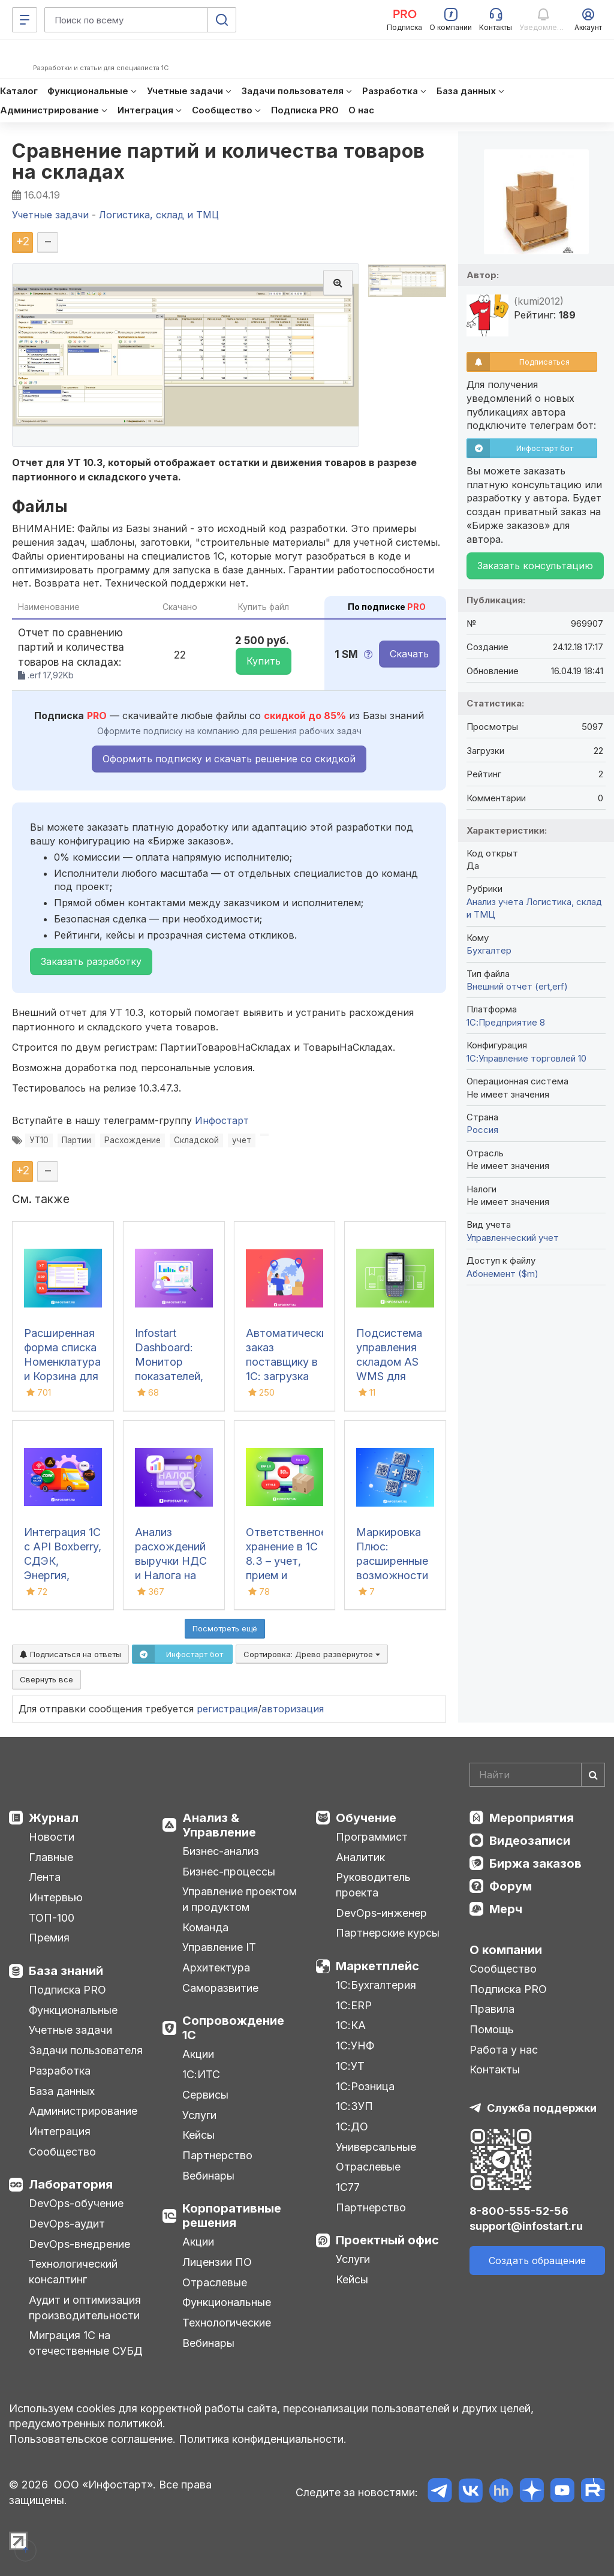  What do you see at coordinates (535, 1863) in the screenshot?
I see `Биржа заказов` at bounding box center [535, 1863].